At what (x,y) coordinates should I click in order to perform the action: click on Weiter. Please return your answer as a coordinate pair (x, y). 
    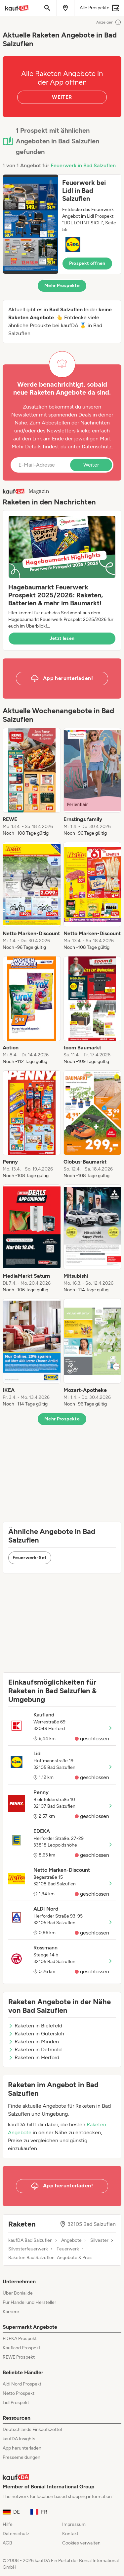
    Looking at the image, I should click on (91, 465).